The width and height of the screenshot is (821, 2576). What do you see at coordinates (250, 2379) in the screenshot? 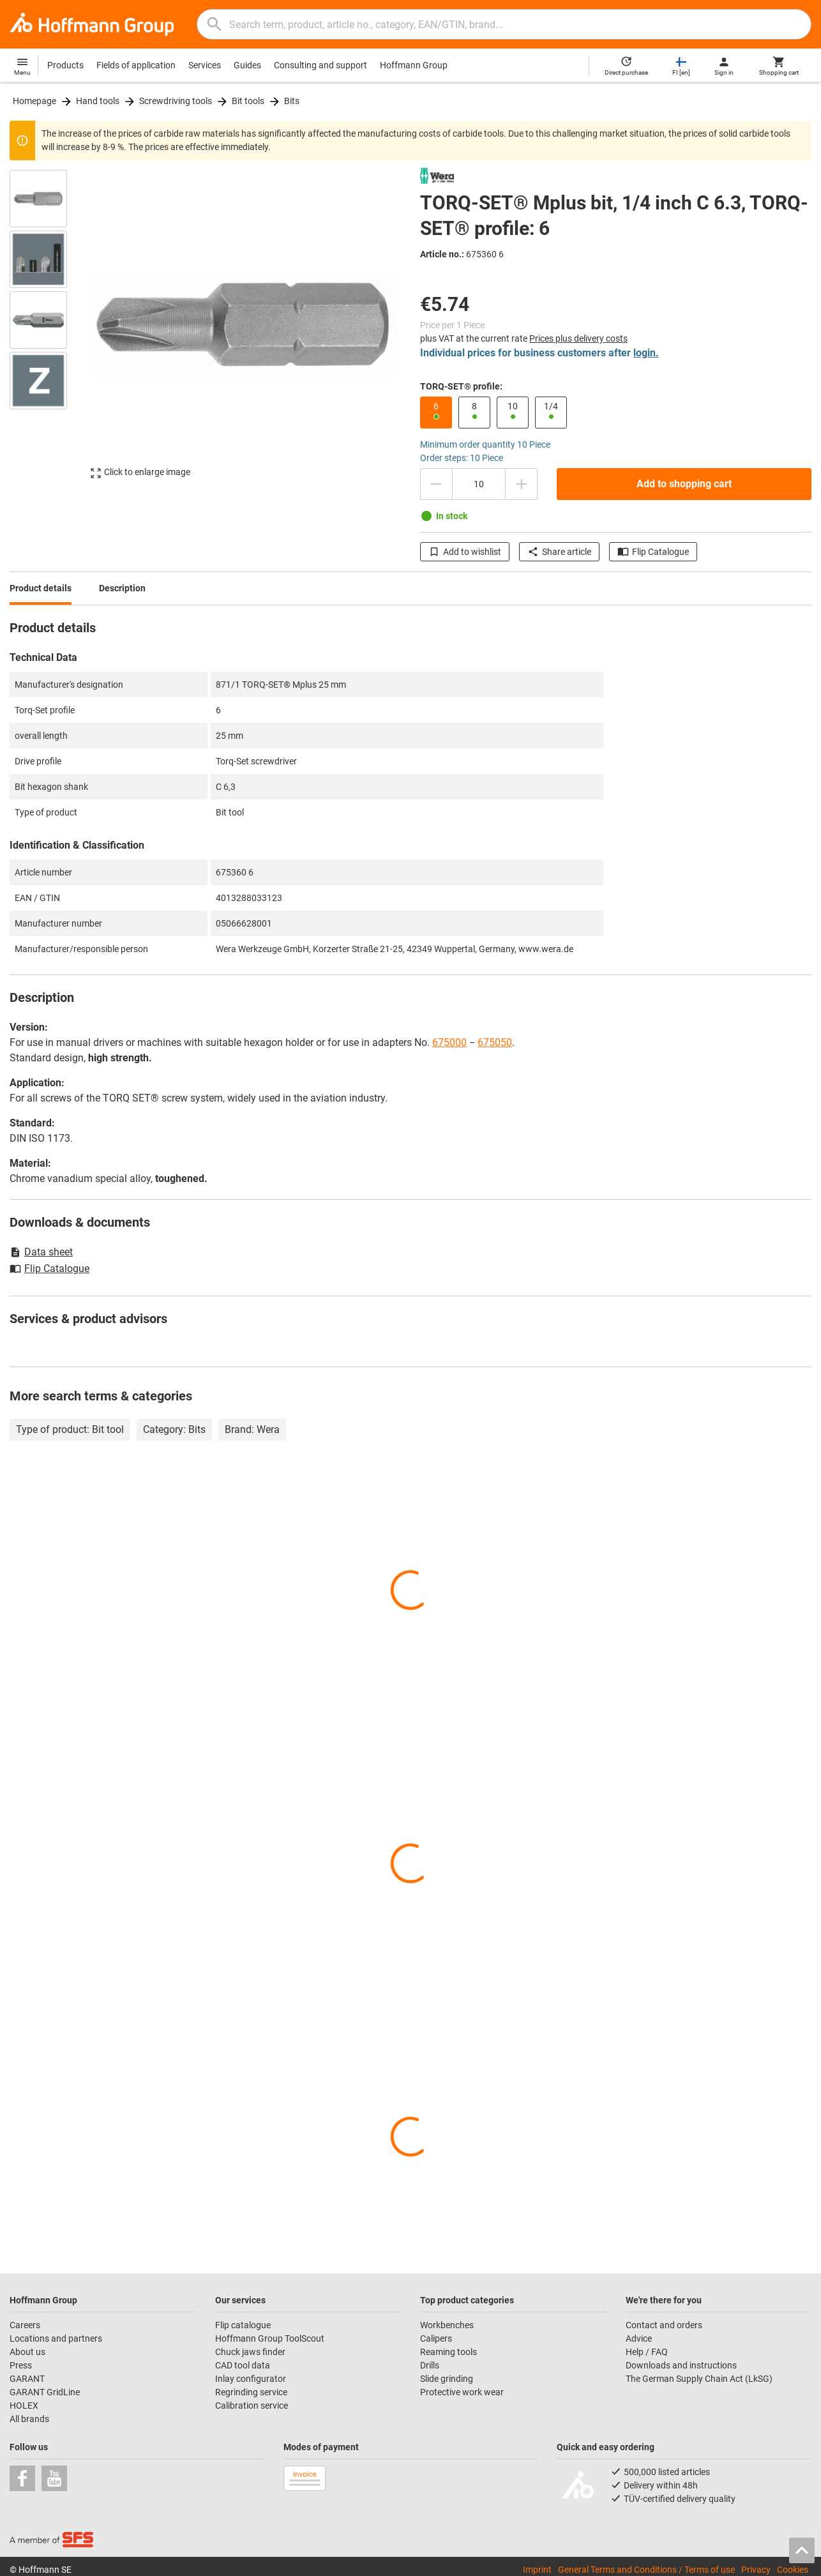
I see `Inlay configurator` at bounding box center [250, 2379].